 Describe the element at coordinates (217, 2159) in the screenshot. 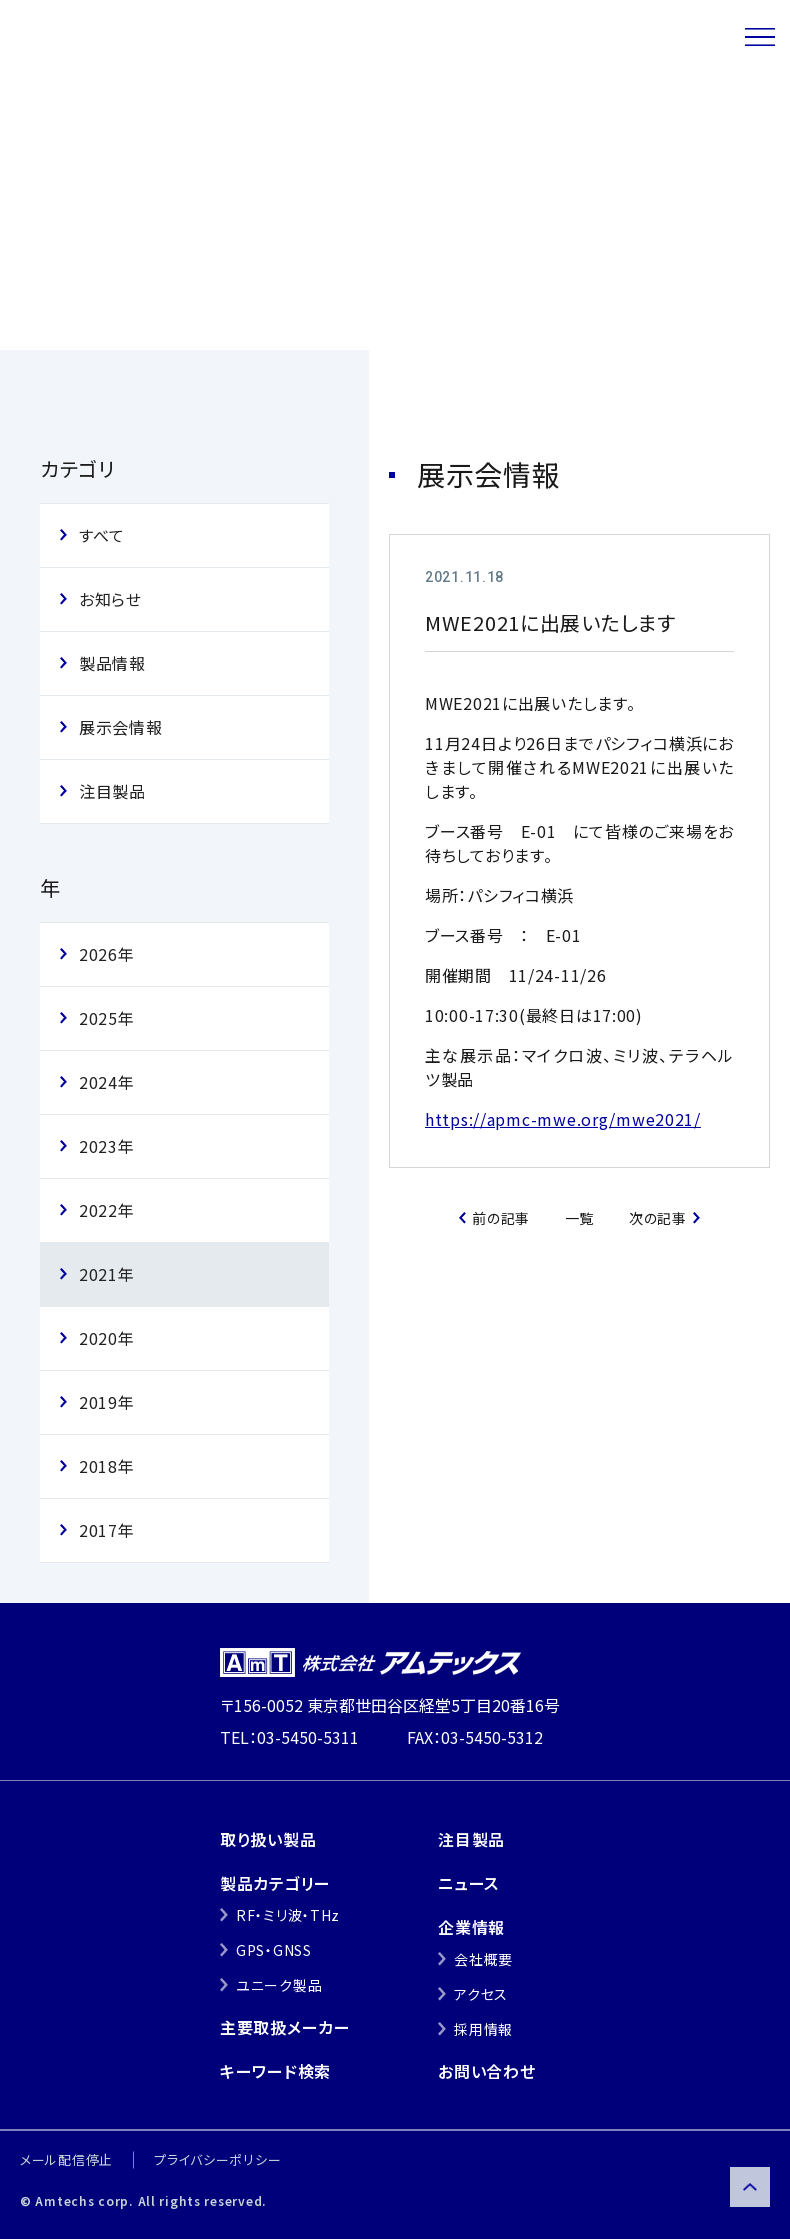

I see `プライバシーポリシー` at that location.